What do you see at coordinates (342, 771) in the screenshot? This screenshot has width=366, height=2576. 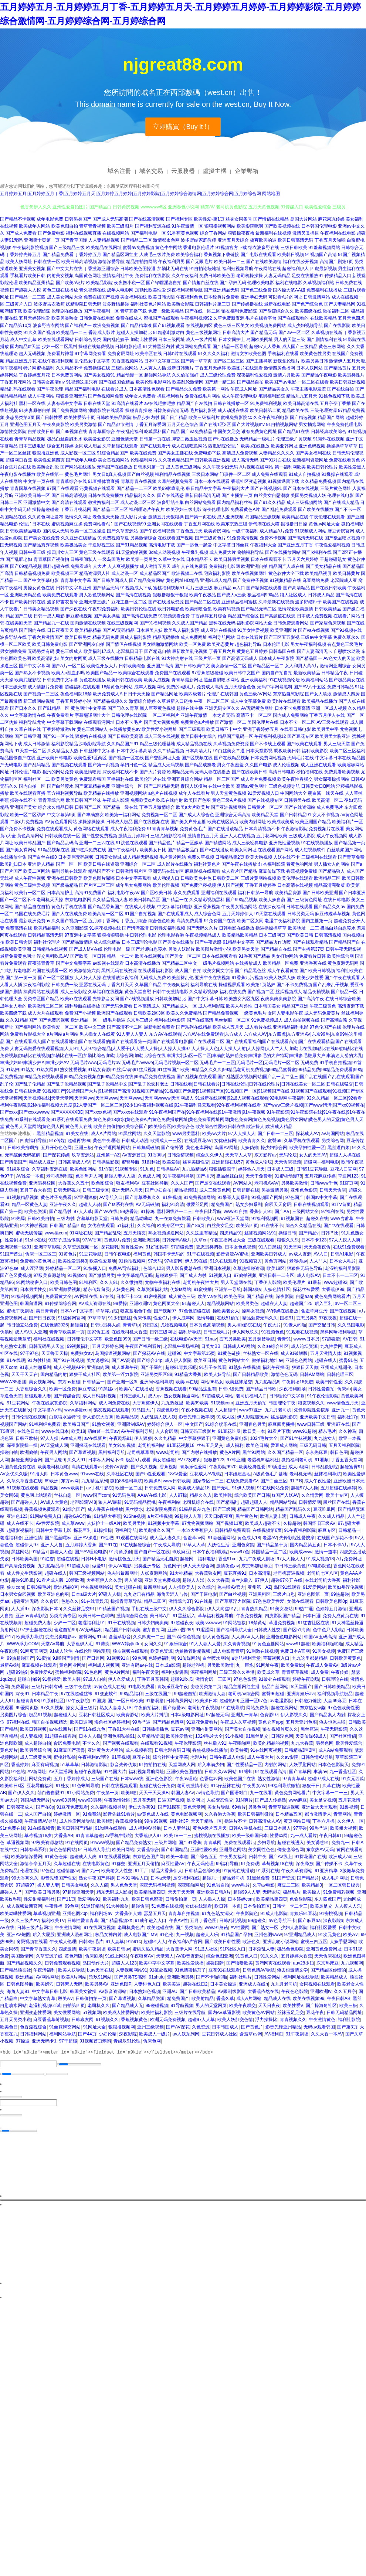 I see `免费观看欧美视频` at bounding box center [342, 771].